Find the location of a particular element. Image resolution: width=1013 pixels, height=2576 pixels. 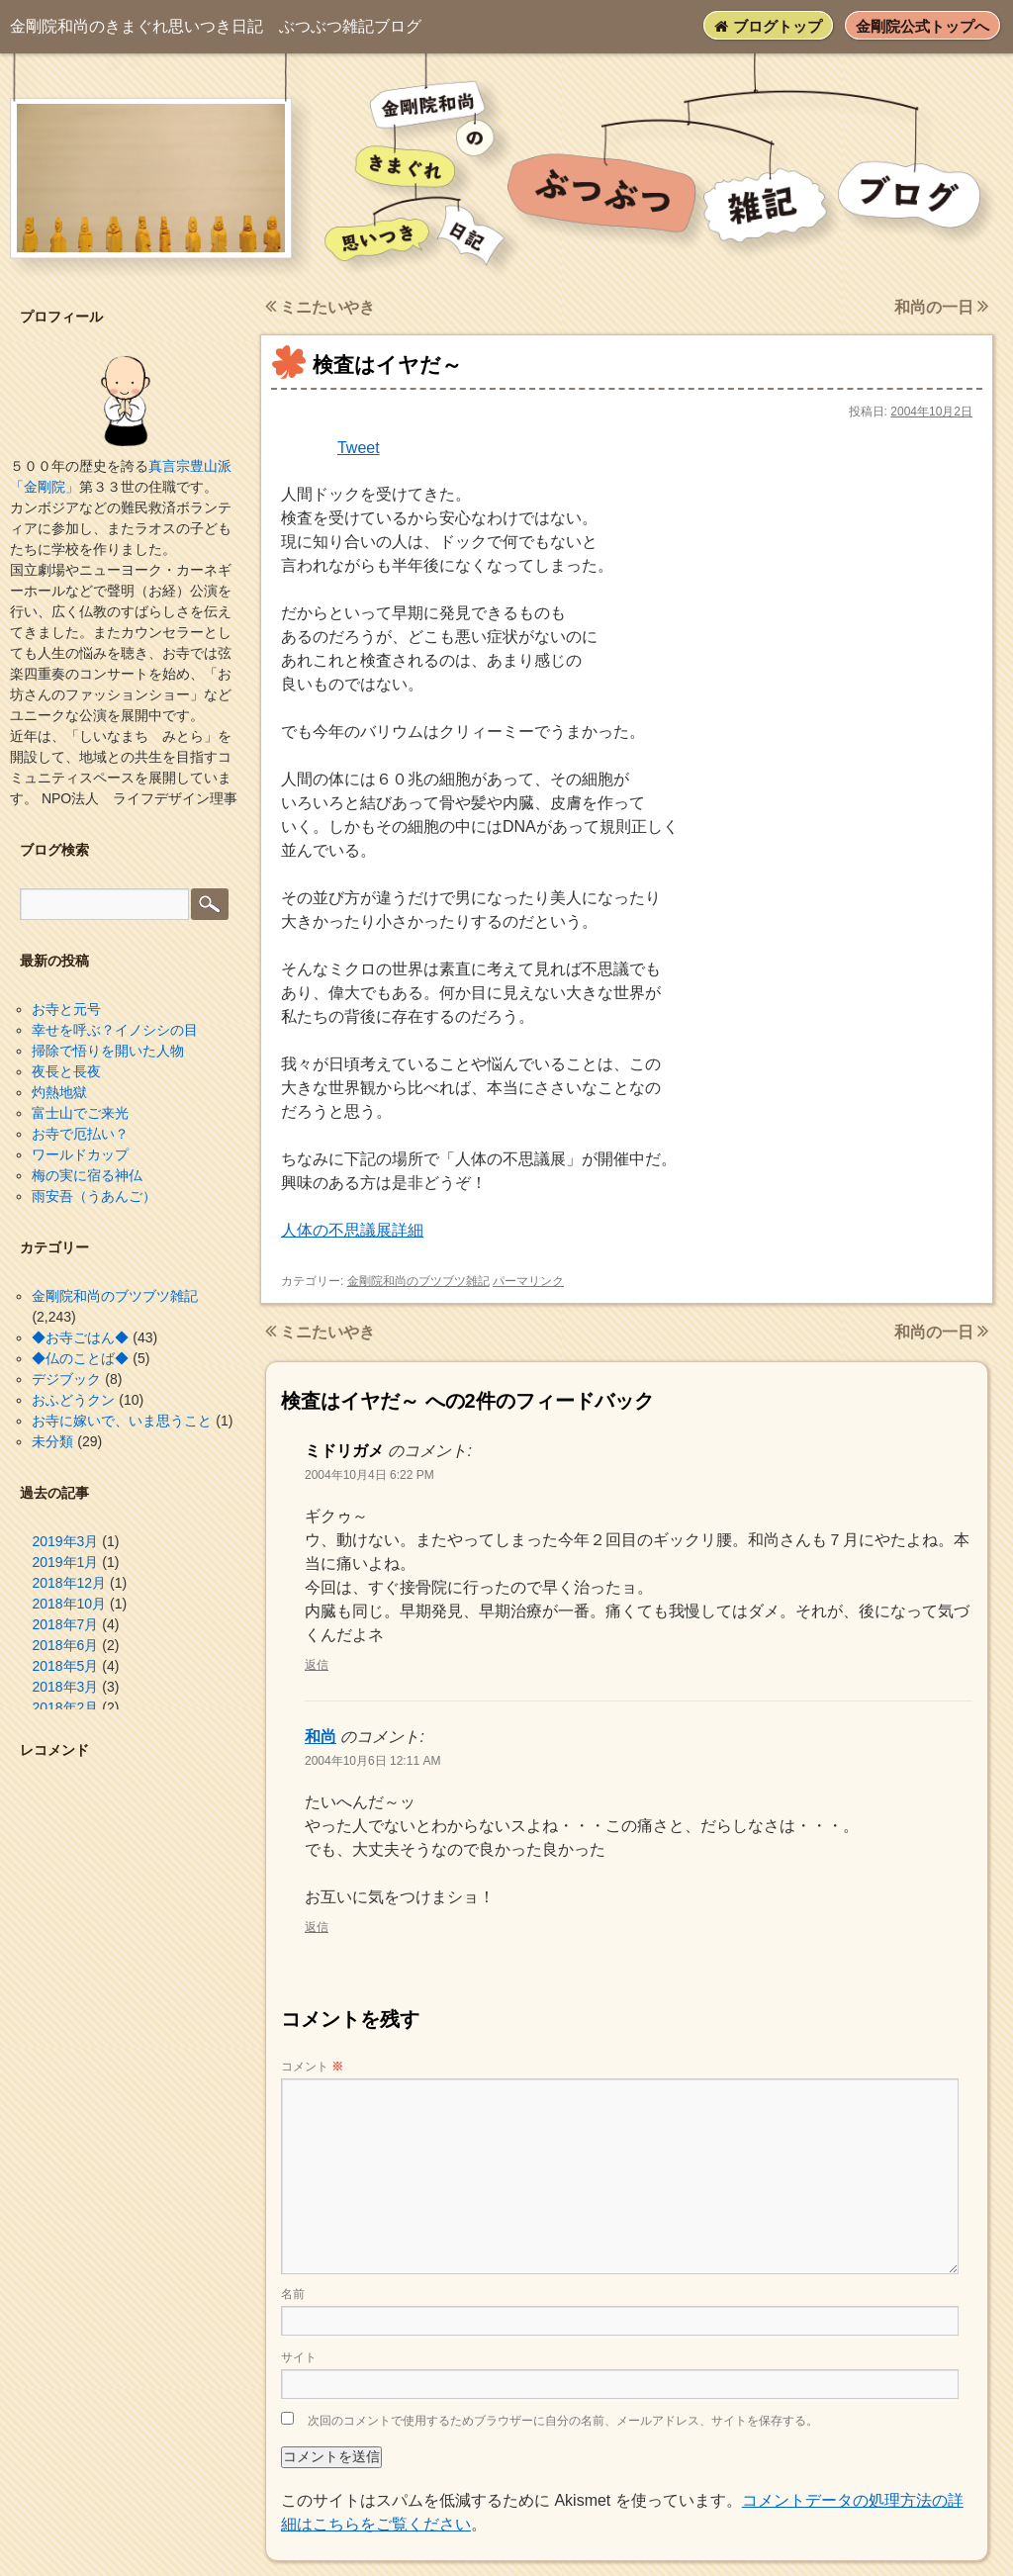

お寺に嫁いで、いま思うこと is located at coordinates (122, 1420).